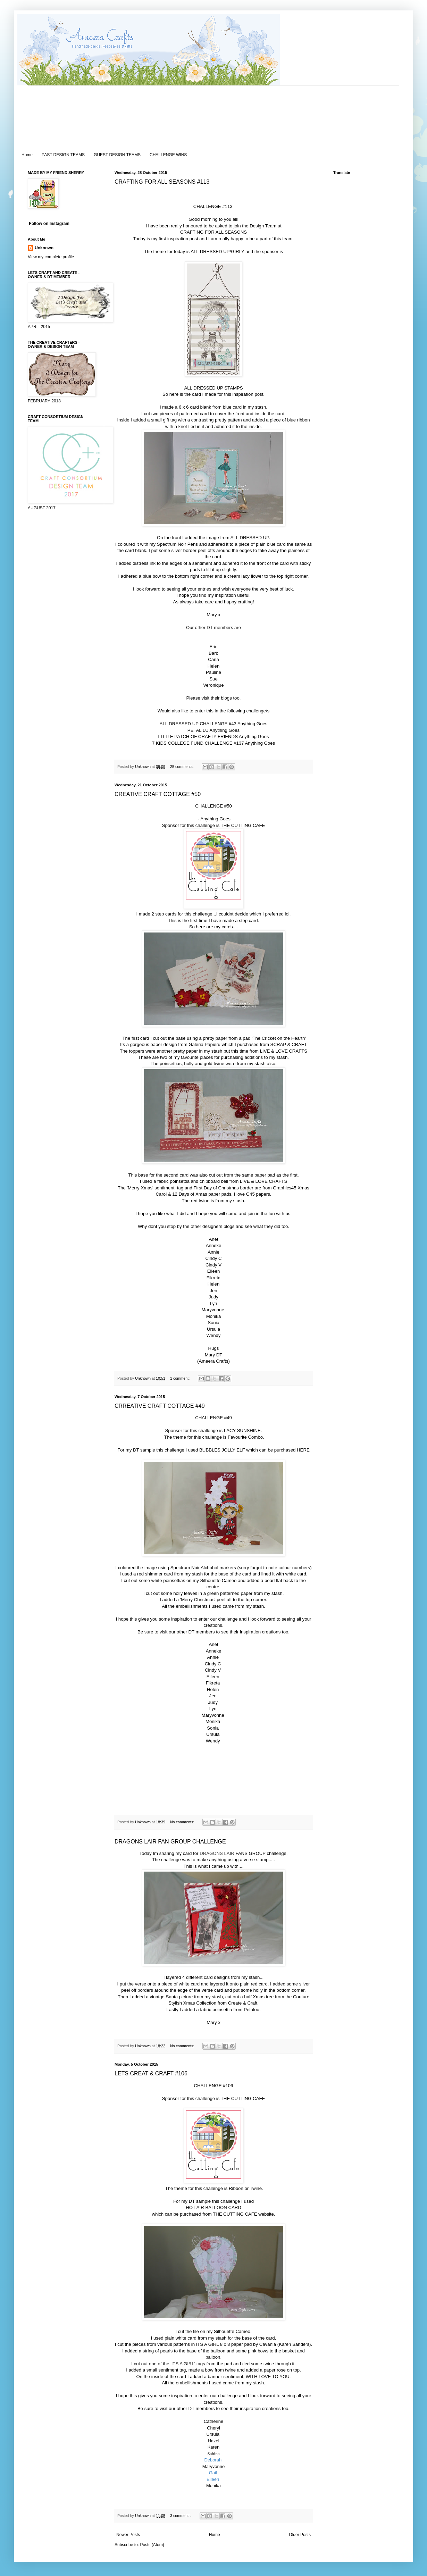 The width and height of the screenshot is (427, 2576). I want to click on Ursula, so click(213, 1329).